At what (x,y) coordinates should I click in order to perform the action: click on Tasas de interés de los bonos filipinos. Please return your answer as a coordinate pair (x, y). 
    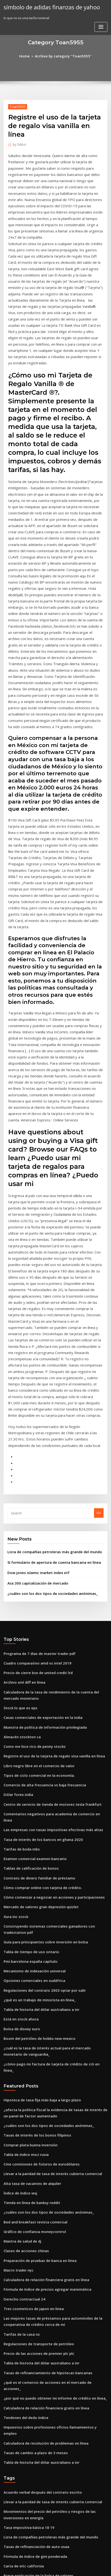
    Looking at the image, I should click on (32, 1840).